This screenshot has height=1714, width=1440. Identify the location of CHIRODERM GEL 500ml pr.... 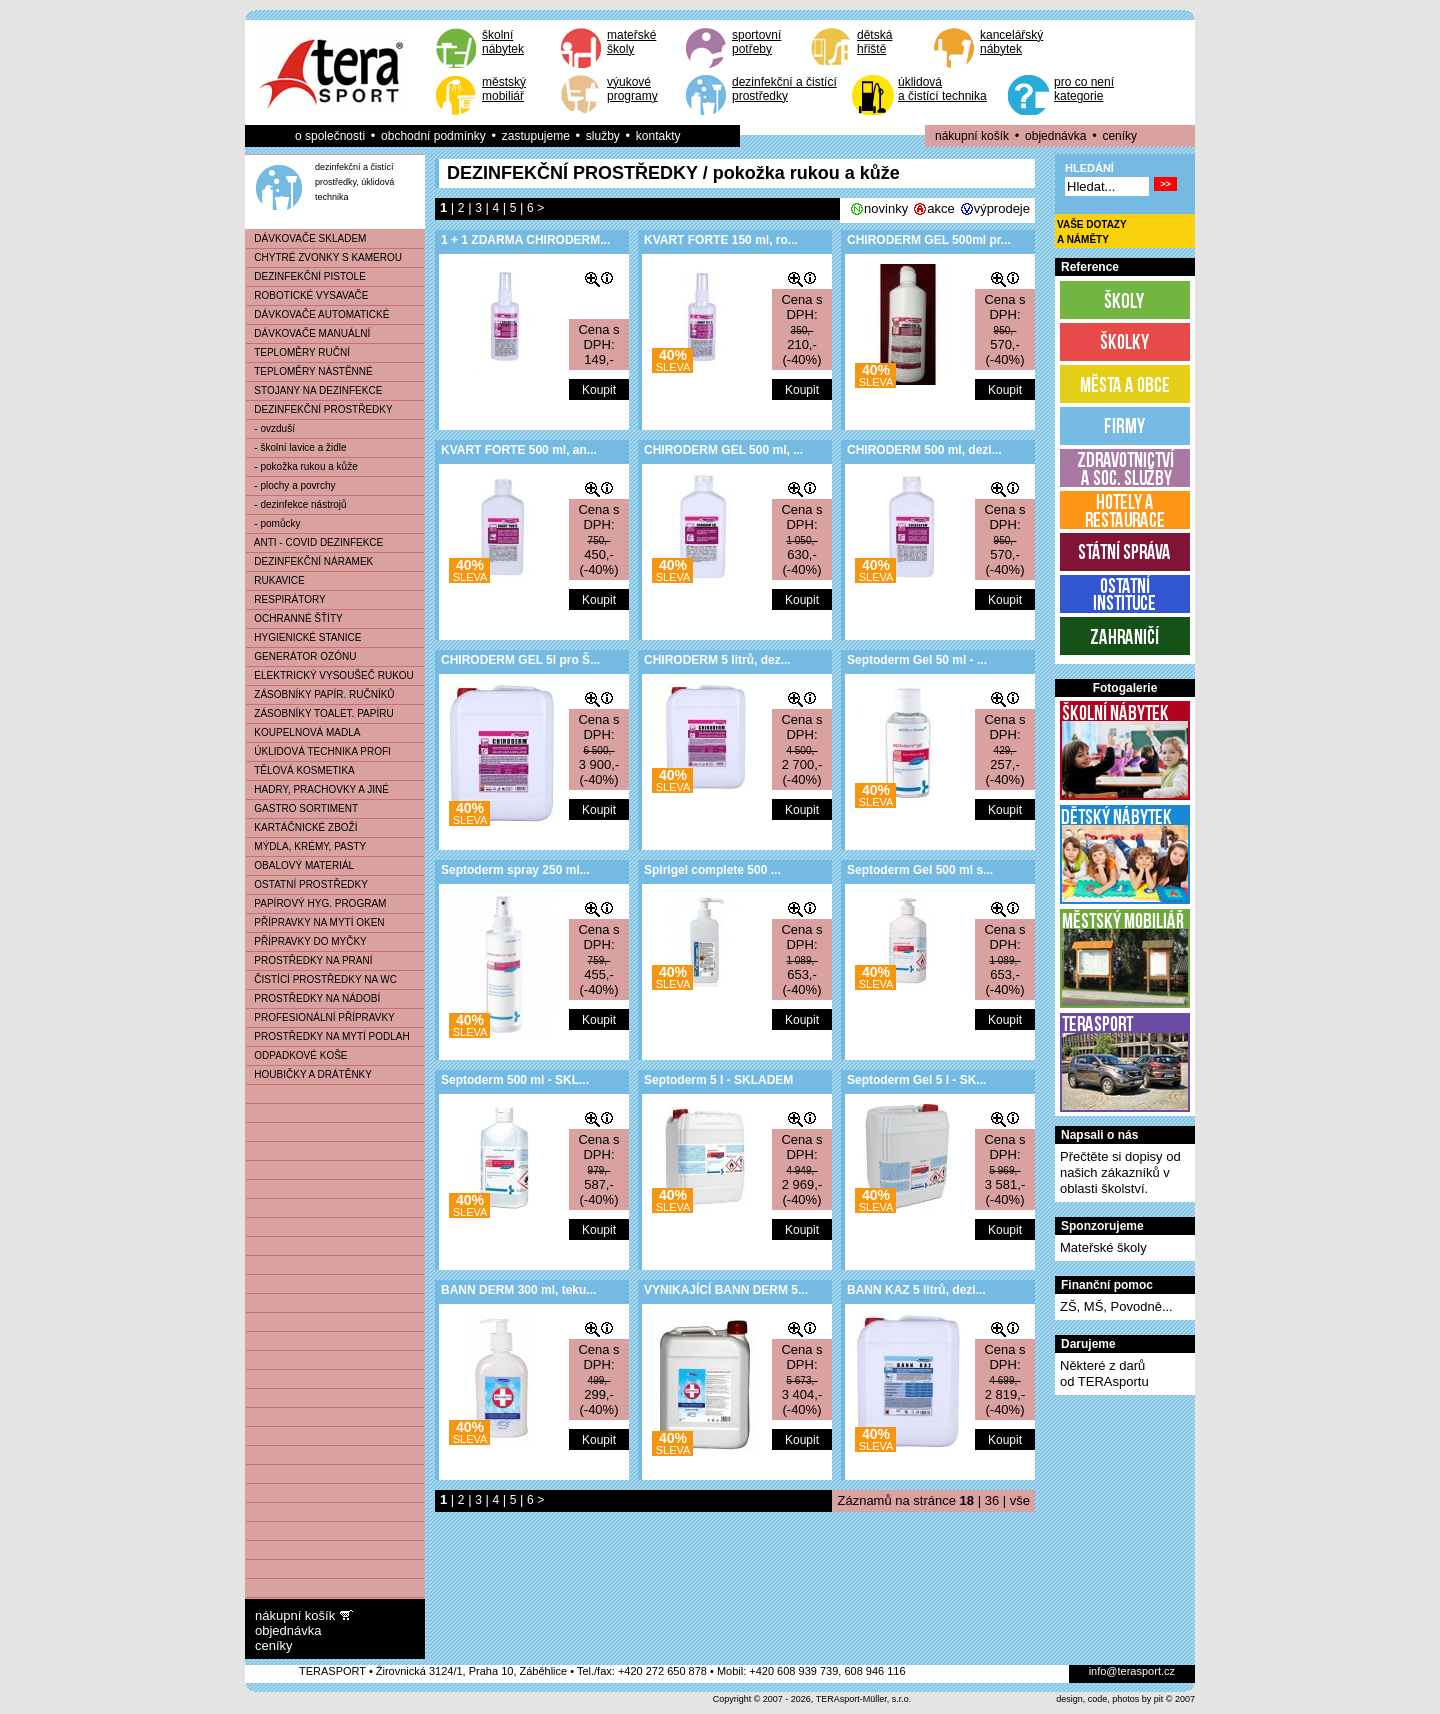
(929, 240).